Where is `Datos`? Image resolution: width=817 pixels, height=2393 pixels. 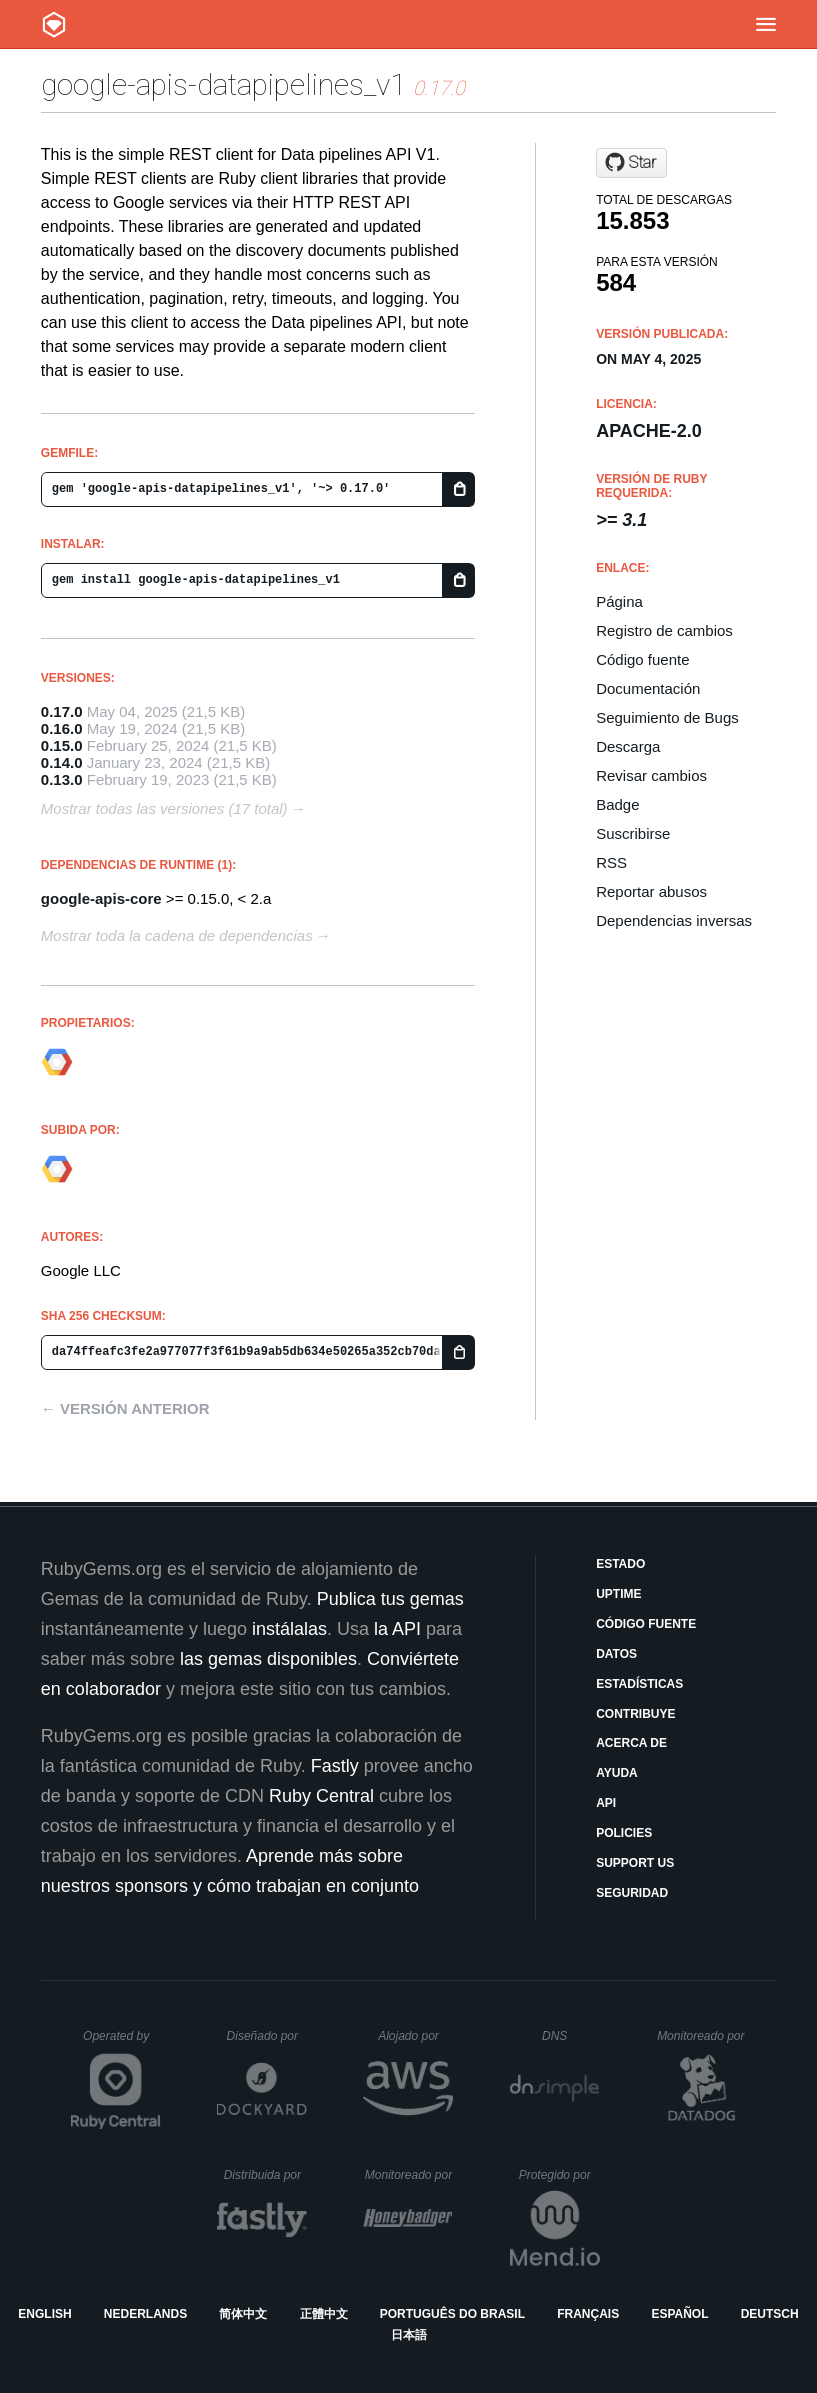
Datos is located at coordinates (616, 1654).